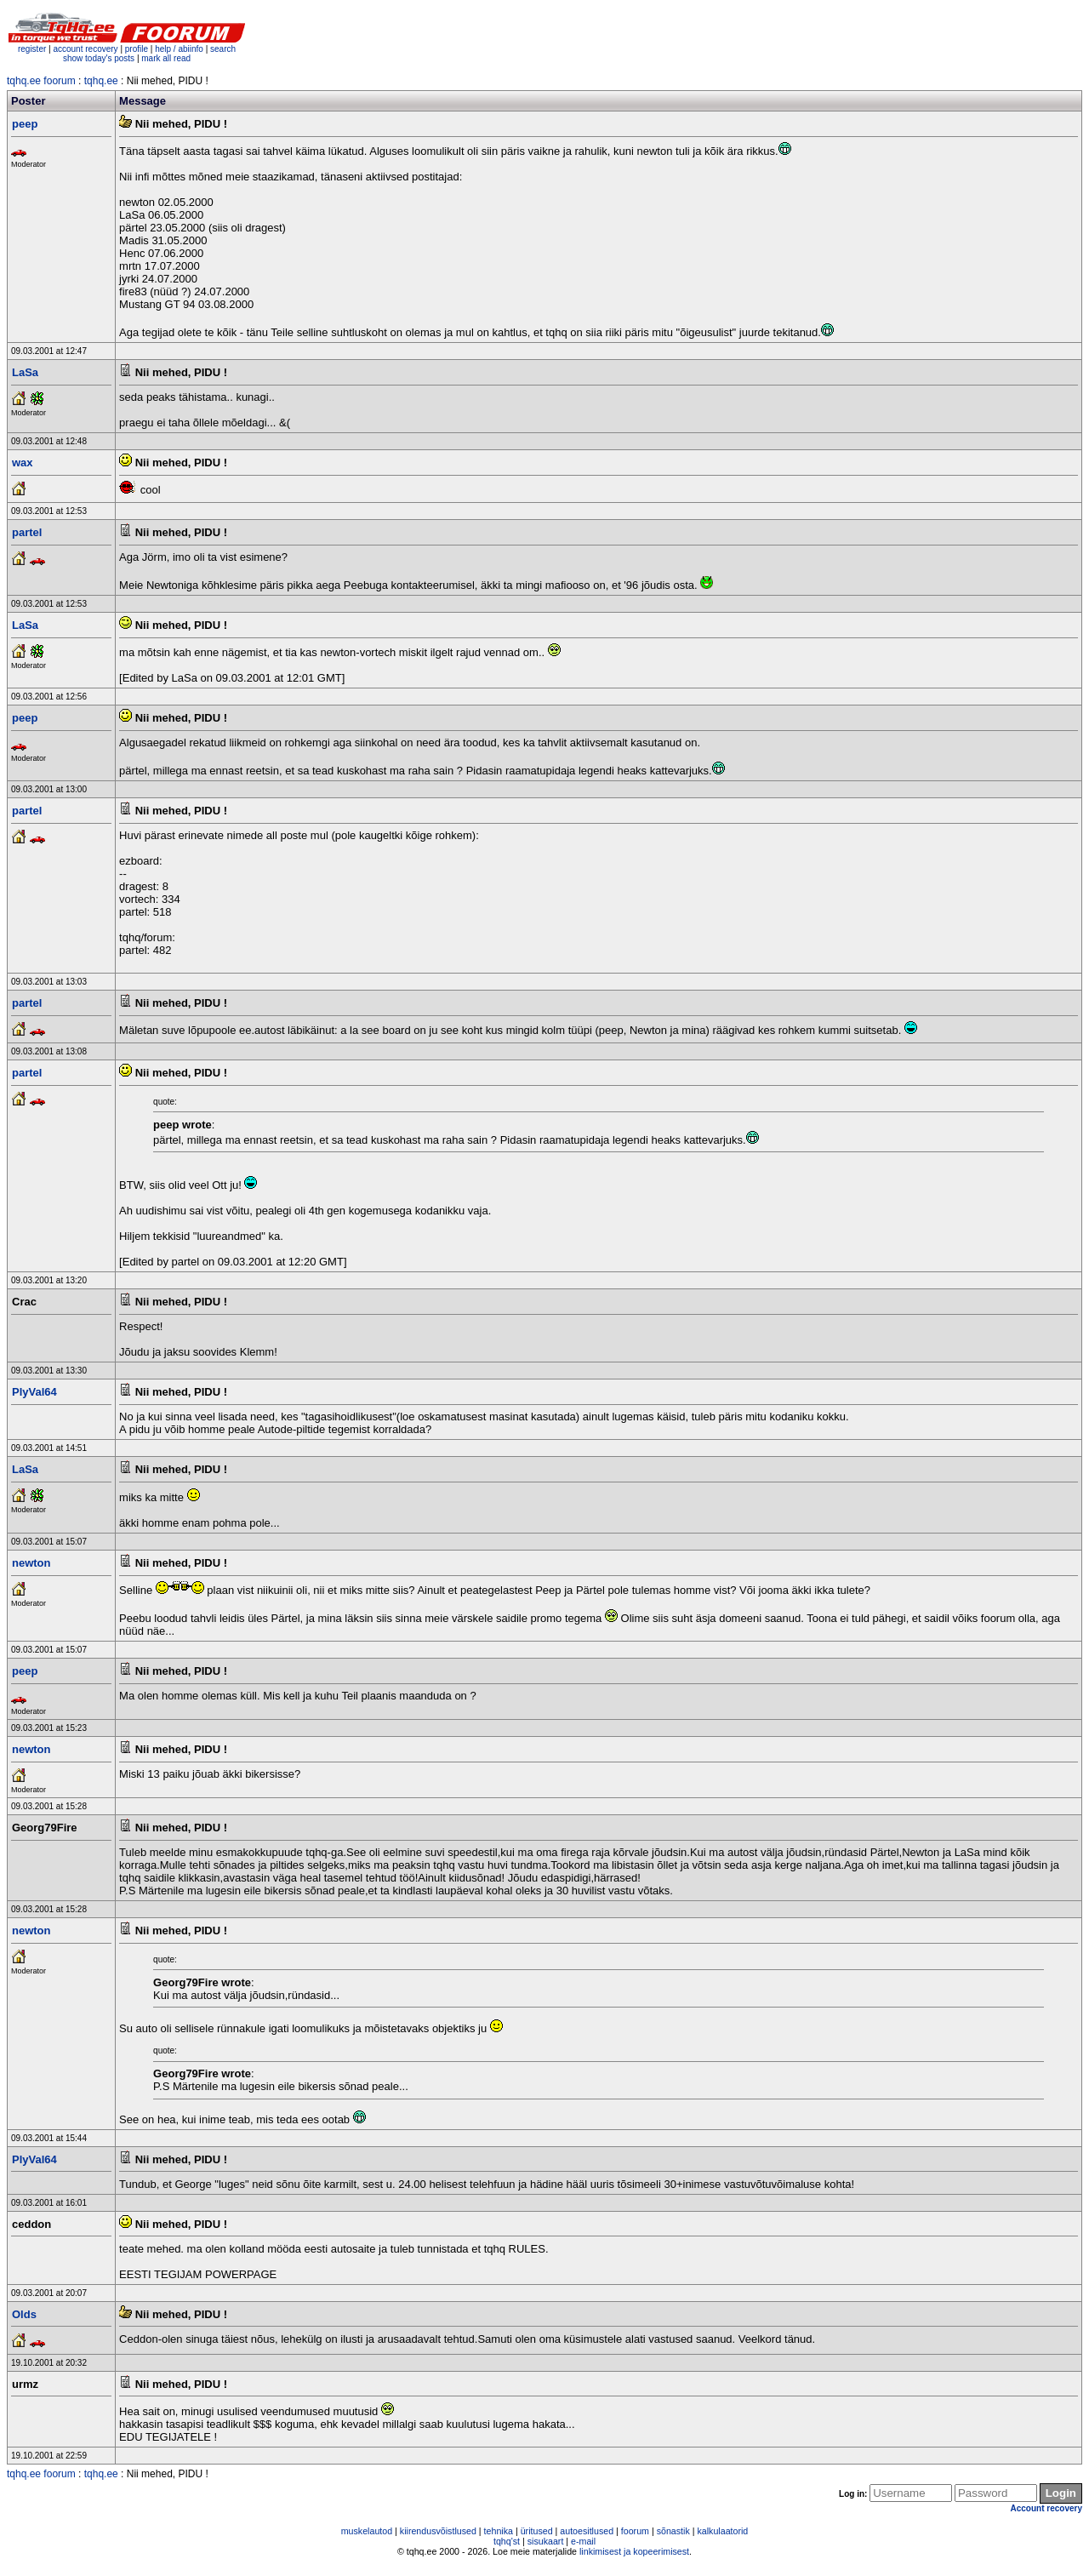 The image size is (1089, 2576). I want to click on tehnika, so click(498, 2531).